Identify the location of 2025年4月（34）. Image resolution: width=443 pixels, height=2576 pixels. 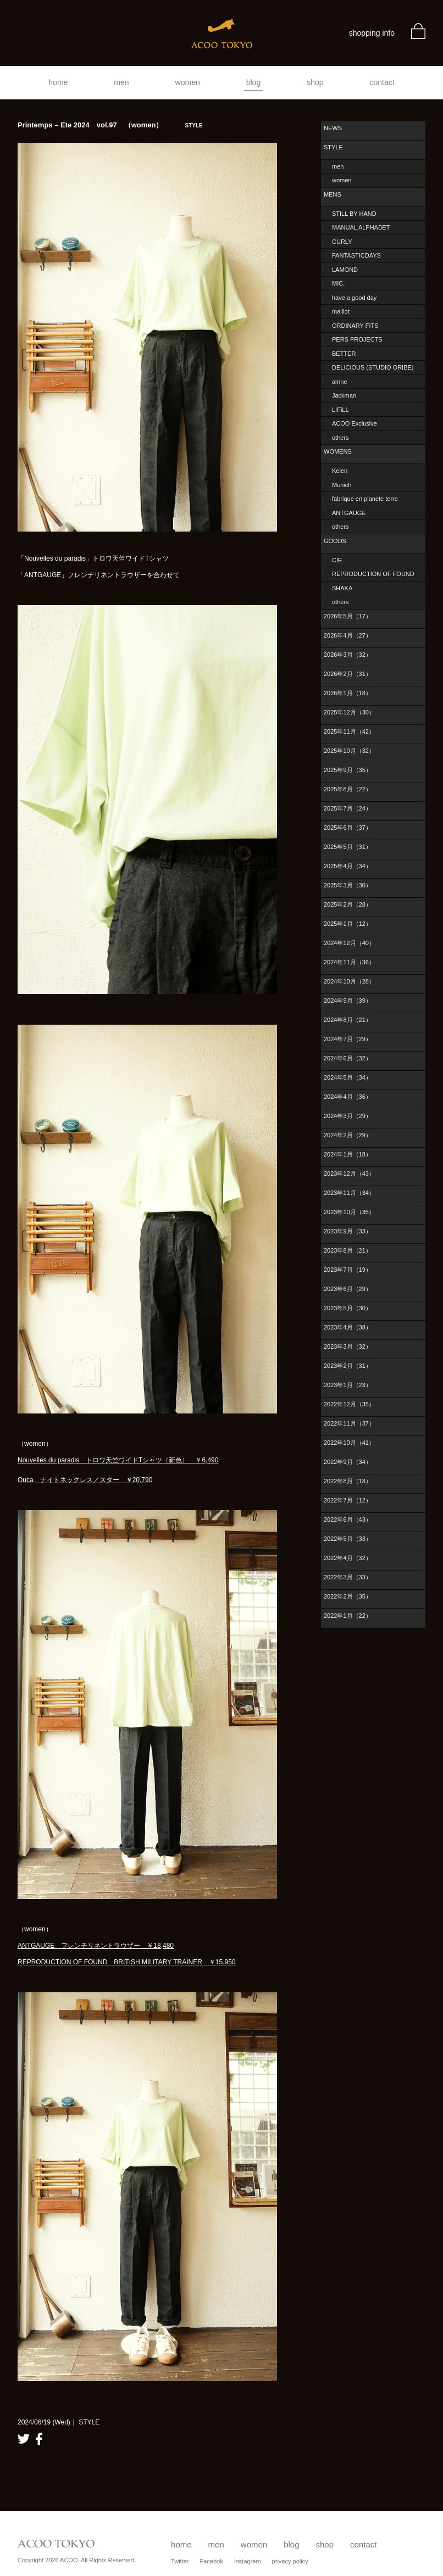
(348, 866).